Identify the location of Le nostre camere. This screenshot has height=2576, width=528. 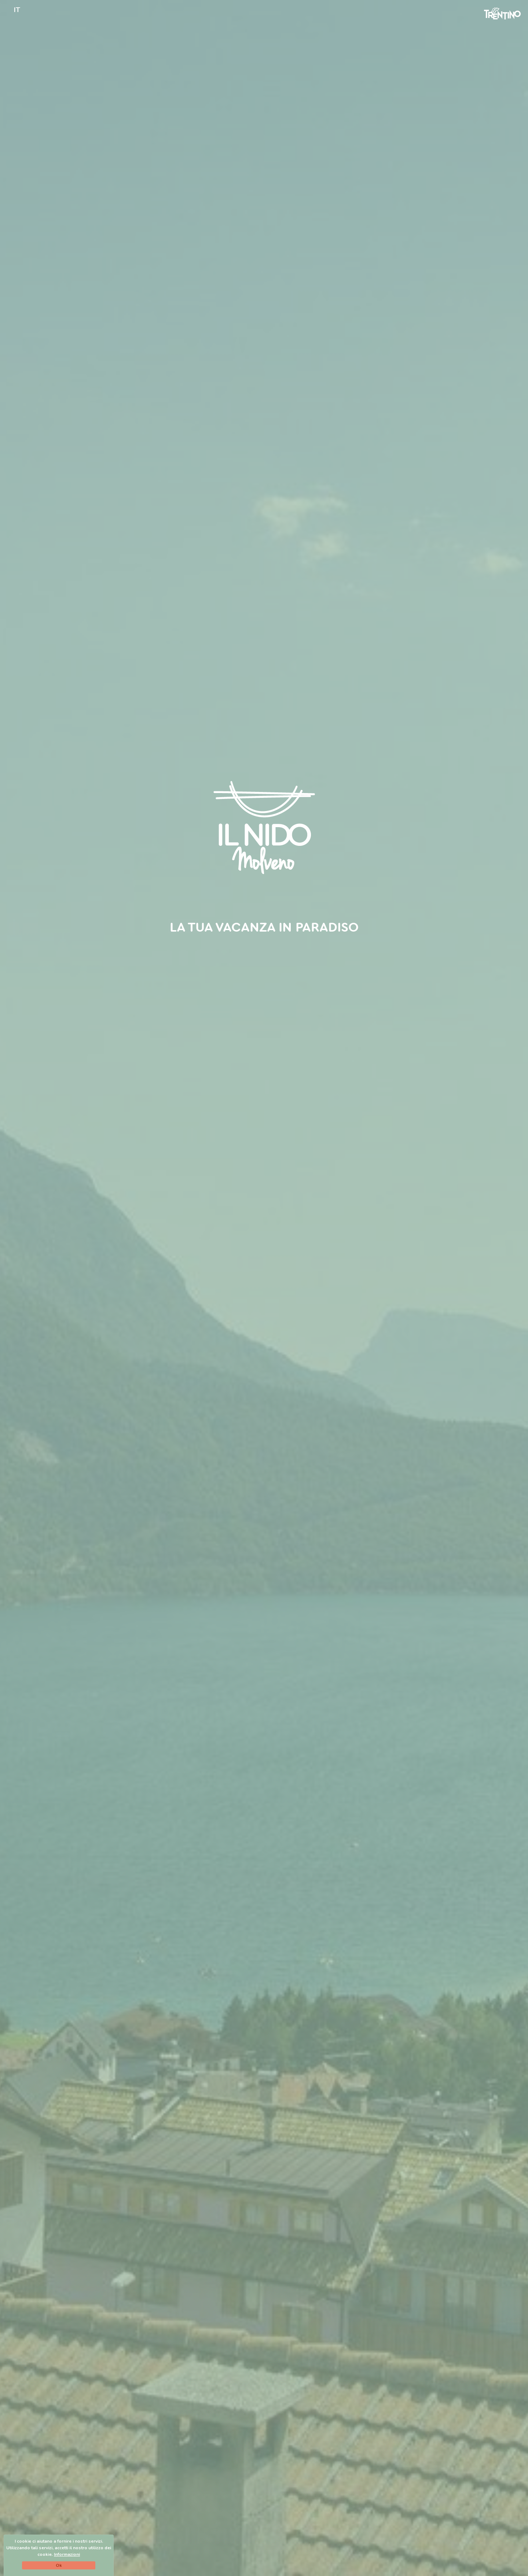
(296, 956).